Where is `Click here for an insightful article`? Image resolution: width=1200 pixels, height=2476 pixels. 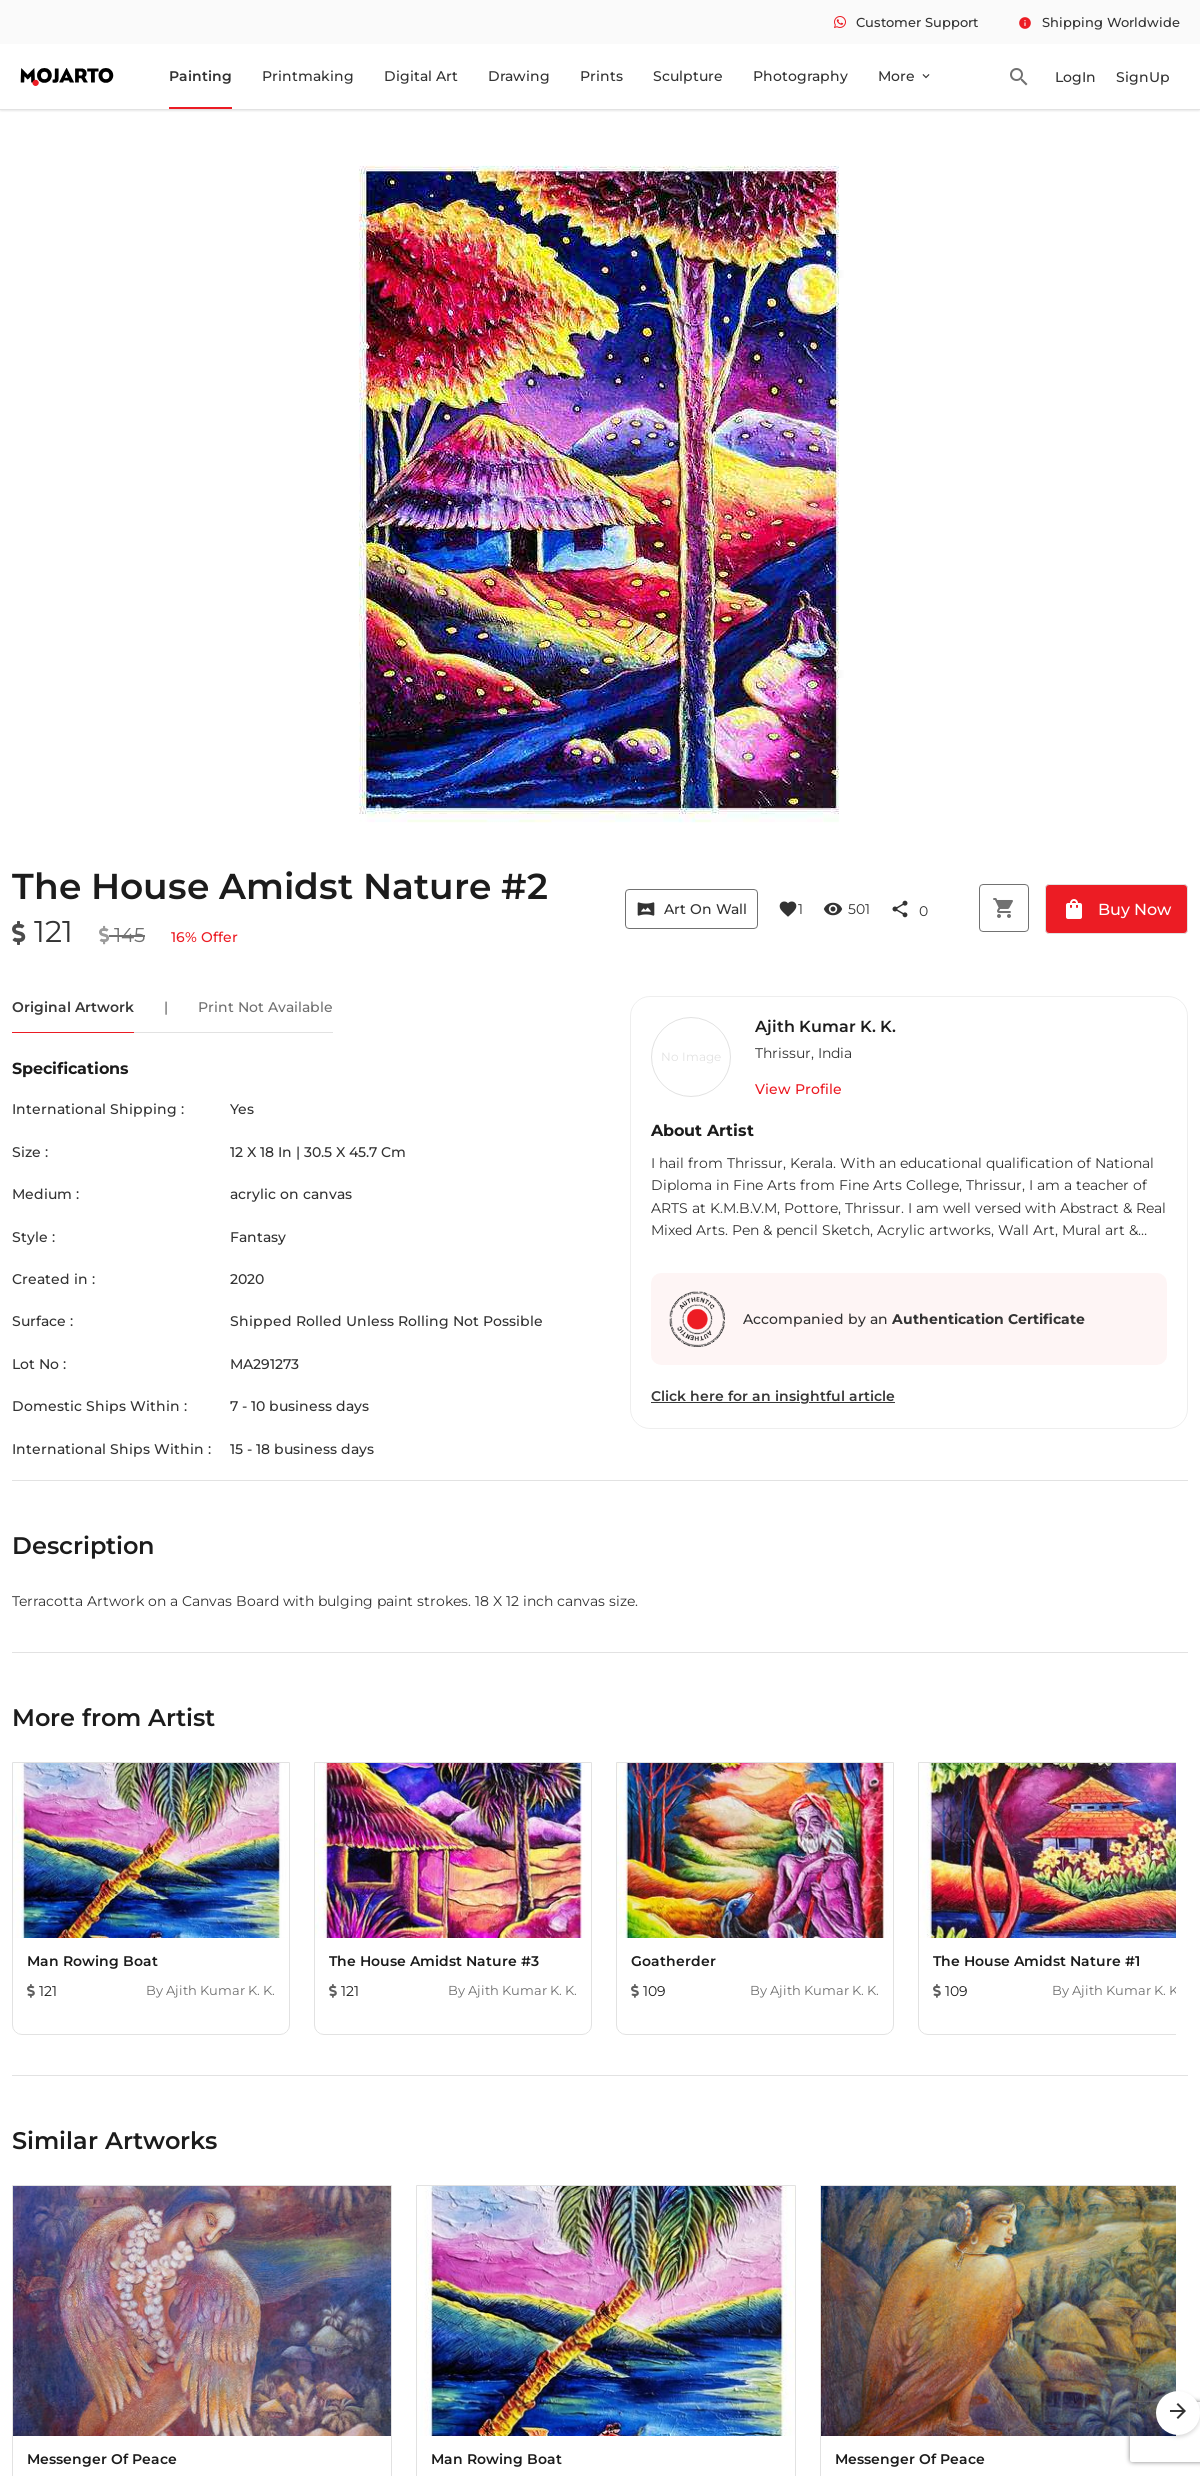 Click here for an insightful article is located at coordinates (773, 1396).